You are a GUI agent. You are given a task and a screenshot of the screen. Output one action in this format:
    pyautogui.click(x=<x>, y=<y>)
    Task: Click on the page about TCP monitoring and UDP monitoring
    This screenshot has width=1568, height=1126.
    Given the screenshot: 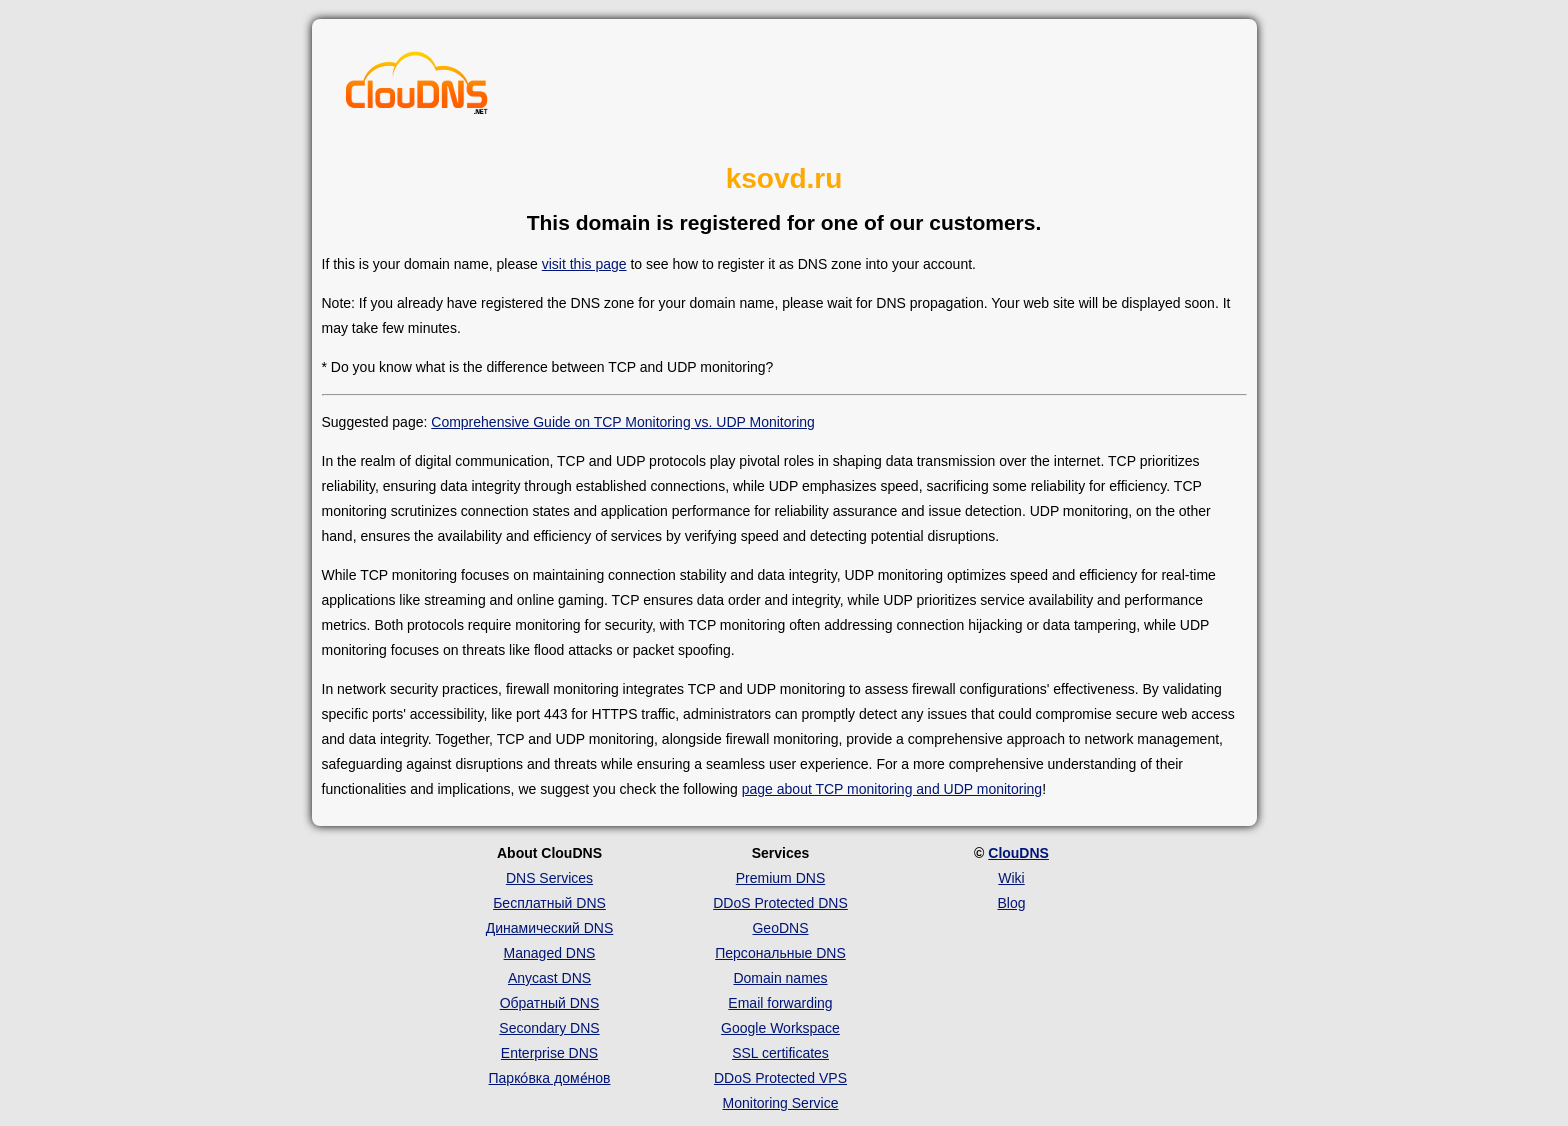 What is the action you would take?
    pyautogui.click(x=892, y=789)
    